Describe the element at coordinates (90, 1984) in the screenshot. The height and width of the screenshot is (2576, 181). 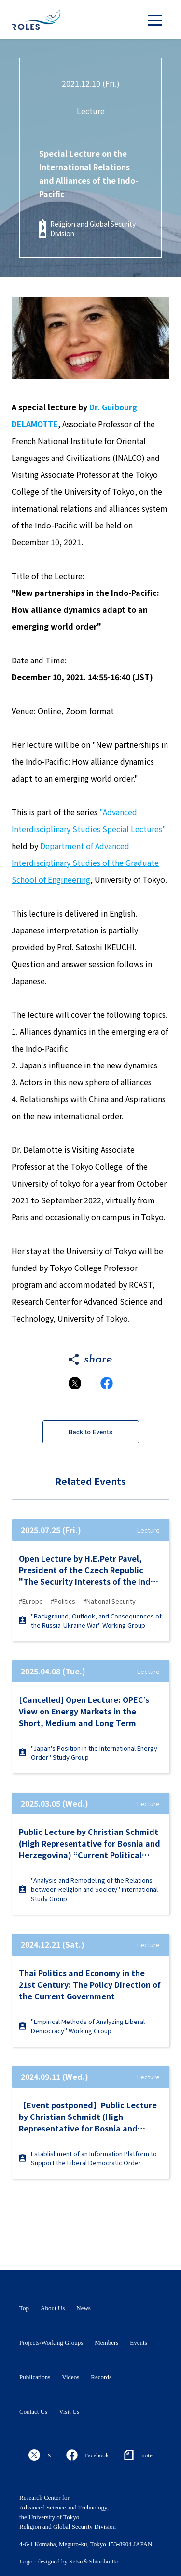
I see `Thai Politics and Economy in the 21st Century: The Policy Direction of the Current Government` at that location.